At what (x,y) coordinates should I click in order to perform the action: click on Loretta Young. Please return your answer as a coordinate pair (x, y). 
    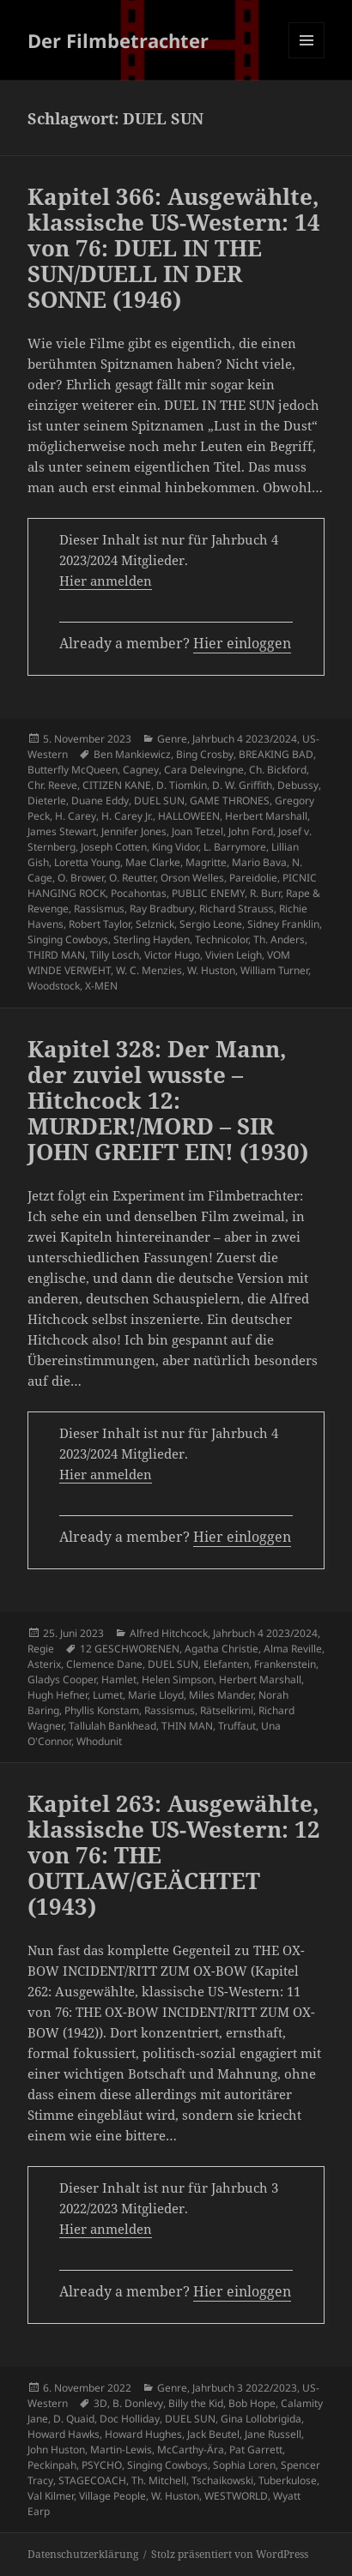
    Looking at the image, I should click on (87, 862).